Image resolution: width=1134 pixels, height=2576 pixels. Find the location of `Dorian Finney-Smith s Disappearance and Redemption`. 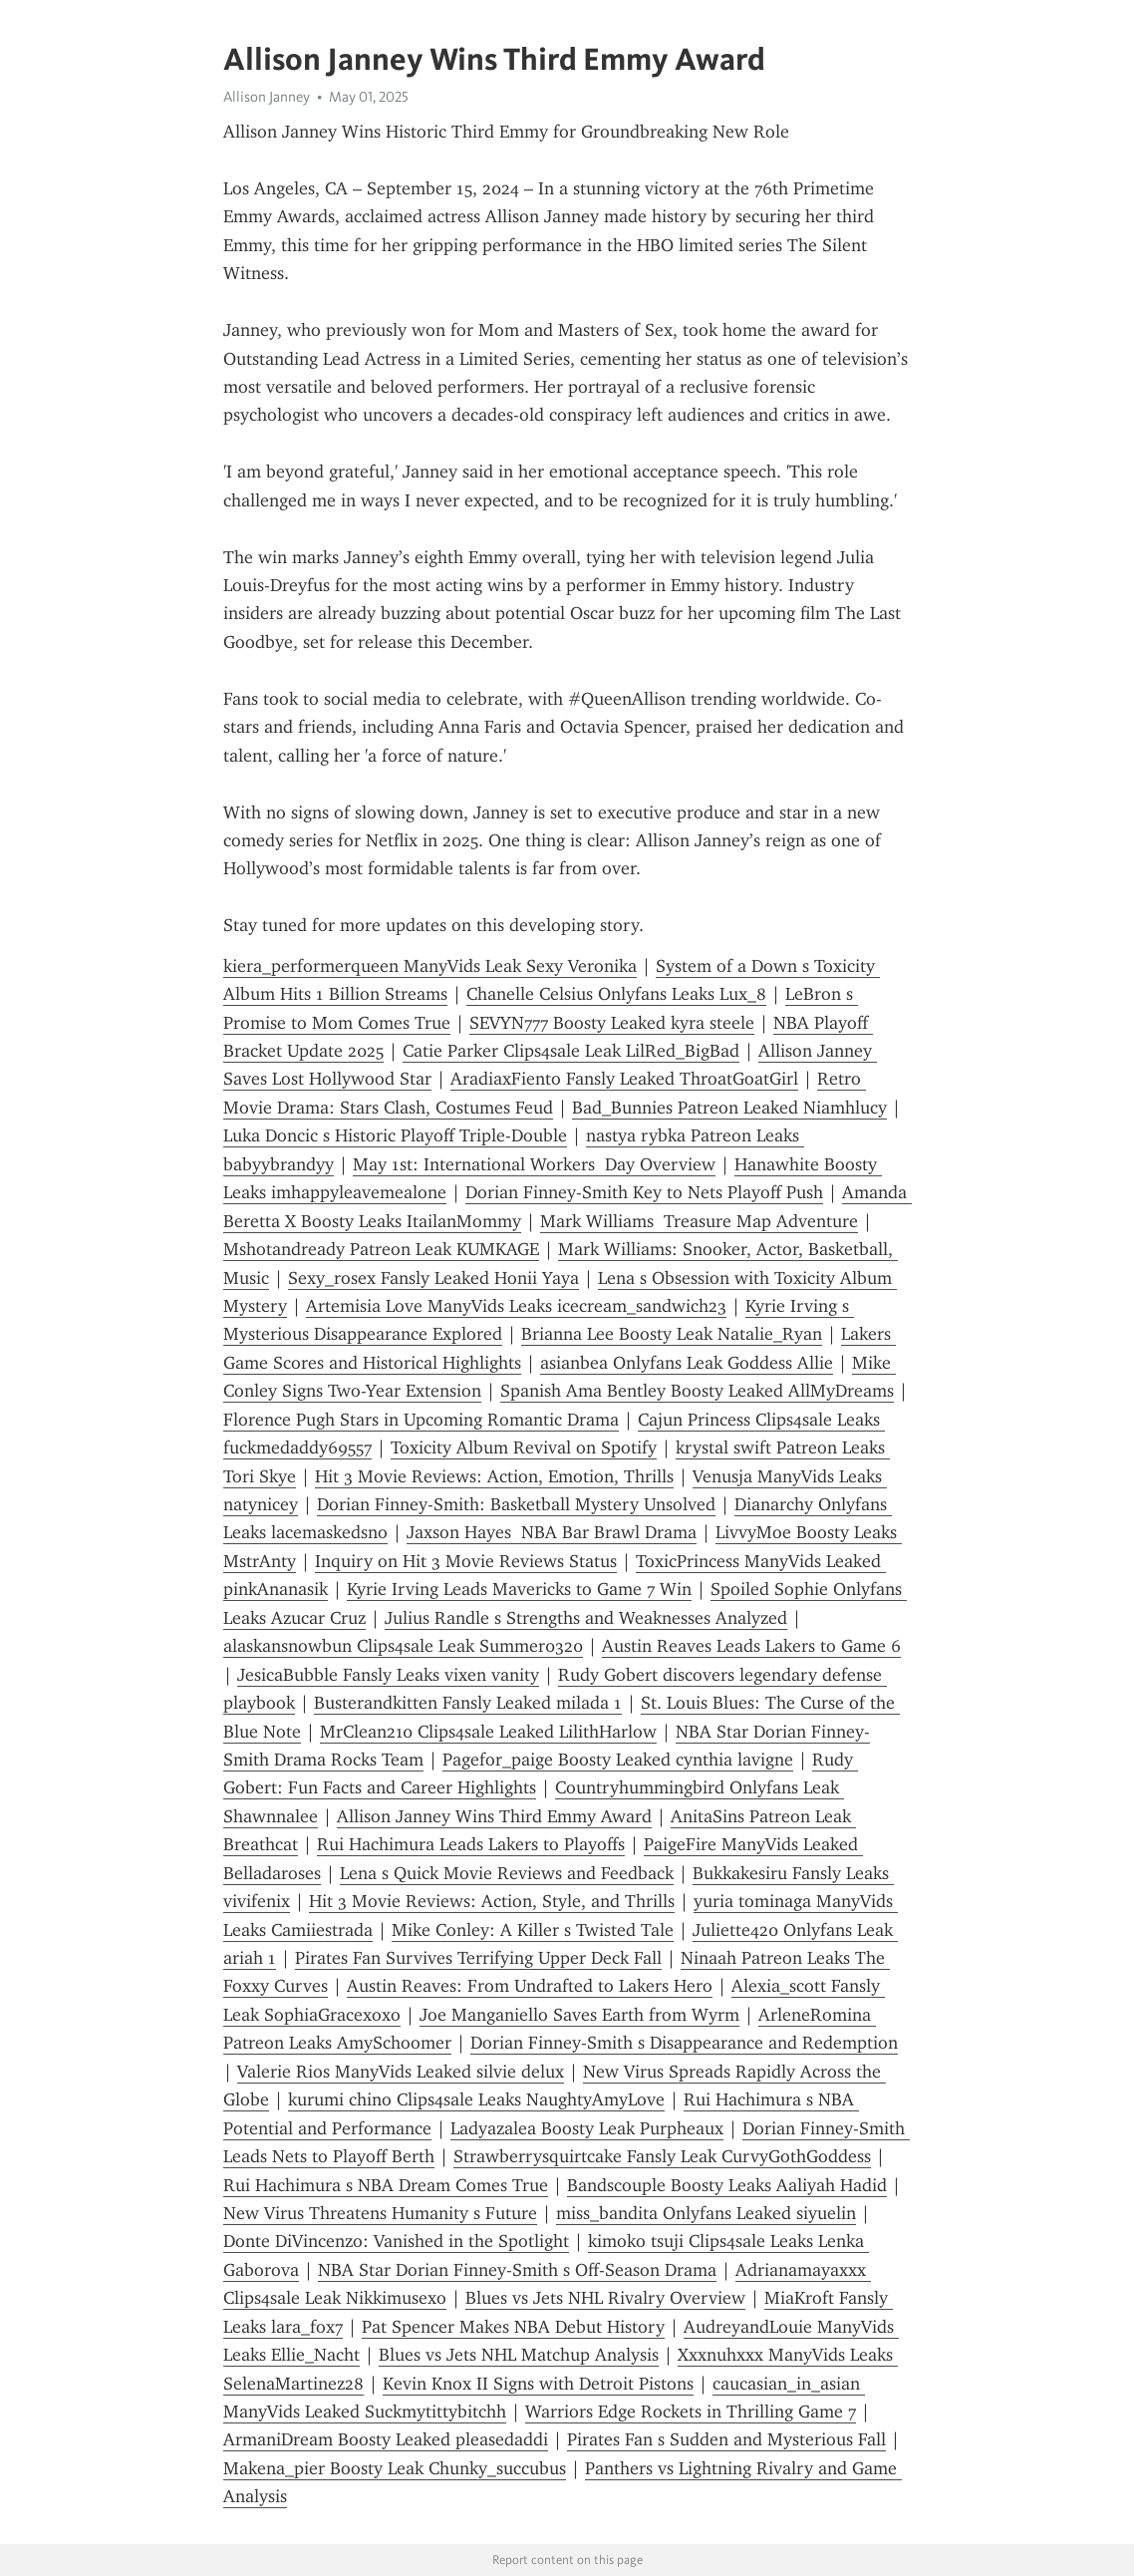

Dorian Finney-Smith s Disappearance and Redemption is located at coordinates (684, 2043).